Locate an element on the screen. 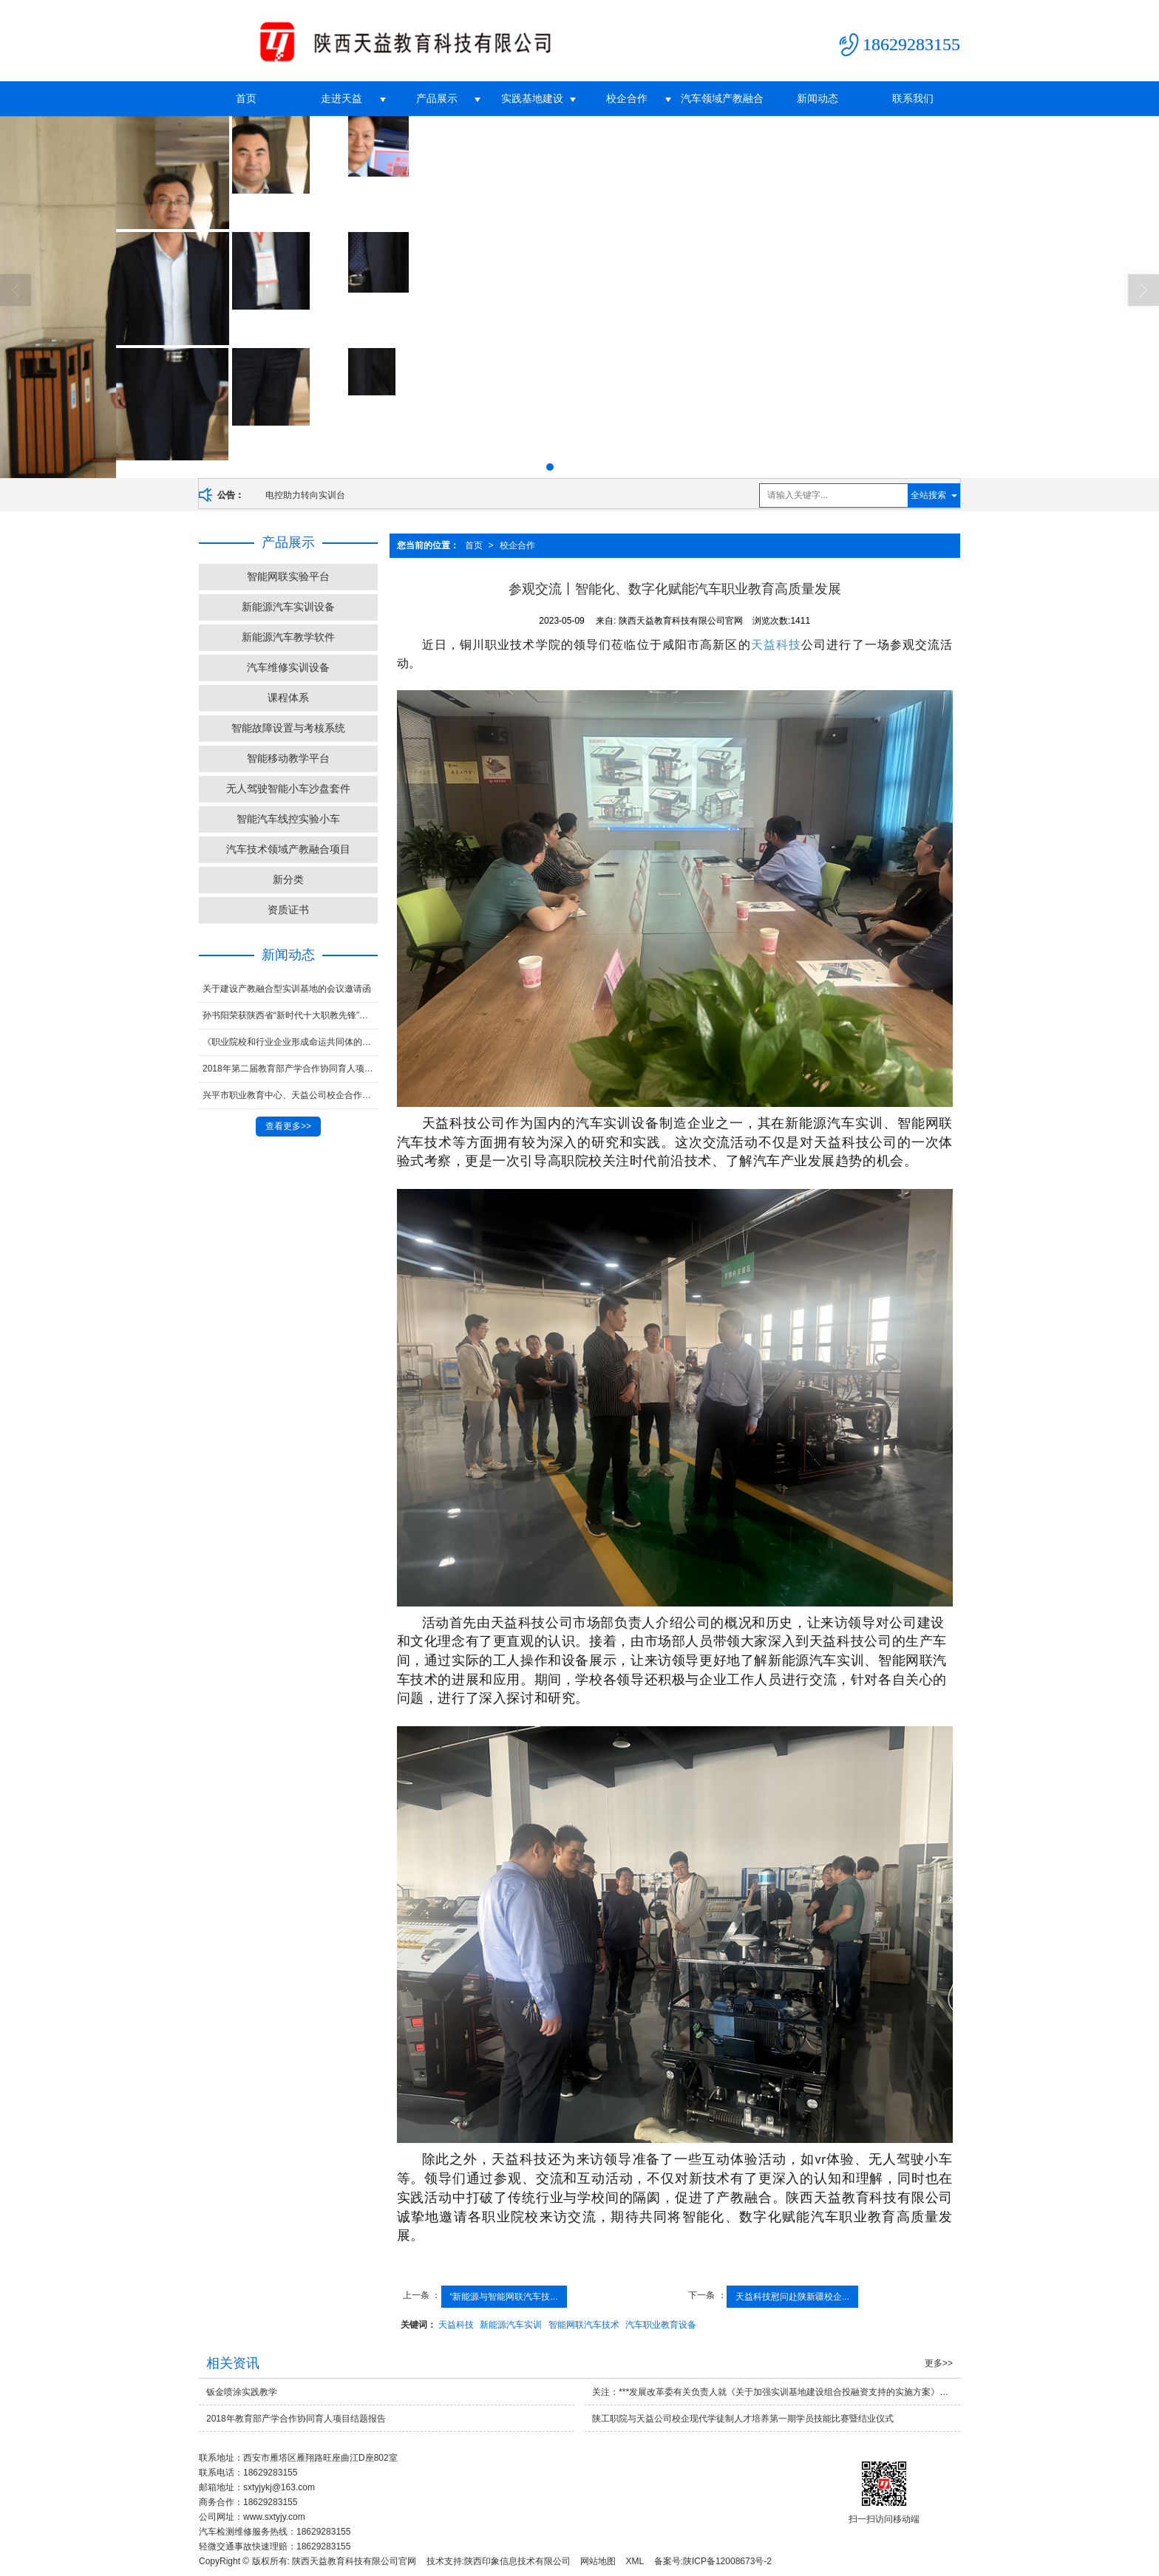  关注：***发展改革委有关负责人就《关于加强实训基地建设组合投融资支持的实施方案》答记者问 is located at coordinates (776, 2392).